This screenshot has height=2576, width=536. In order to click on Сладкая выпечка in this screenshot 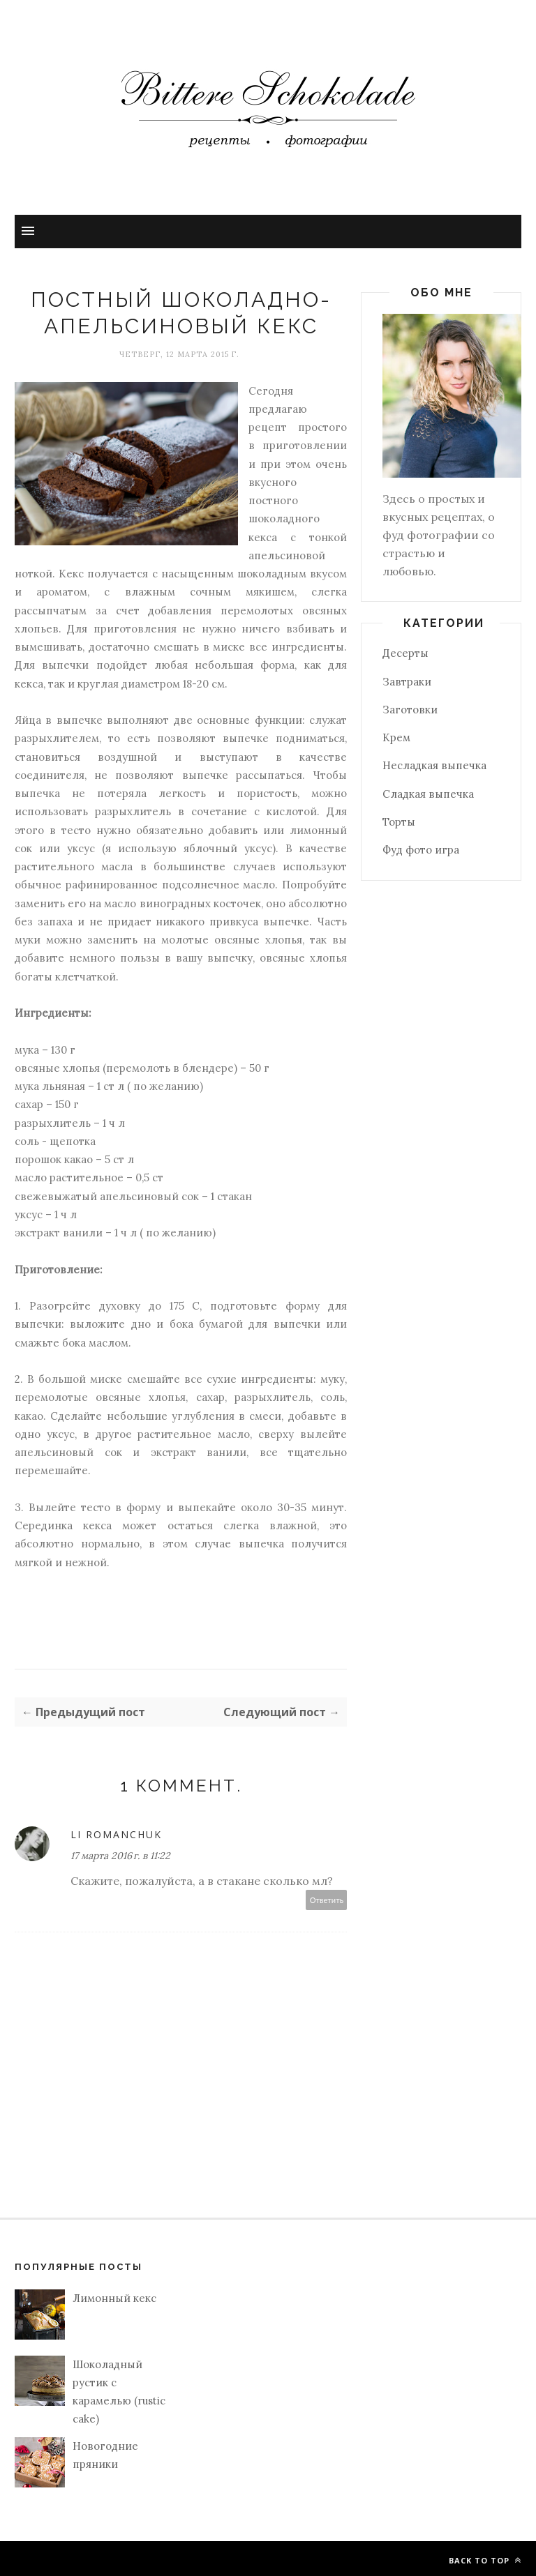, I will do `click(428, 794)`.